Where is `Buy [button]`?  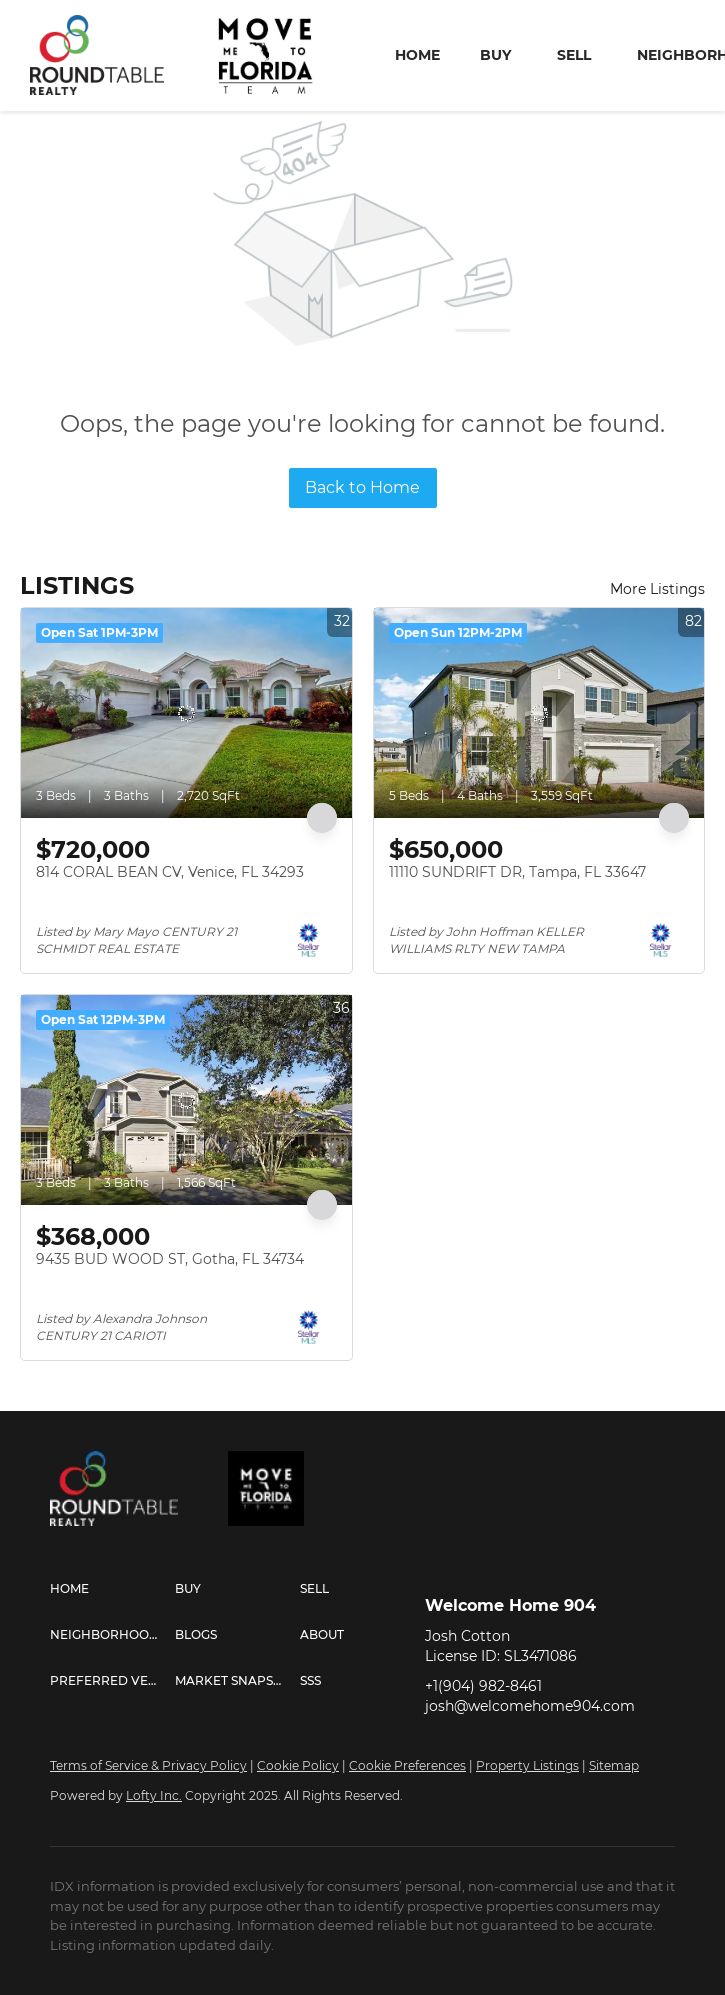
Buy [button] is located at coordinates (495, 55).